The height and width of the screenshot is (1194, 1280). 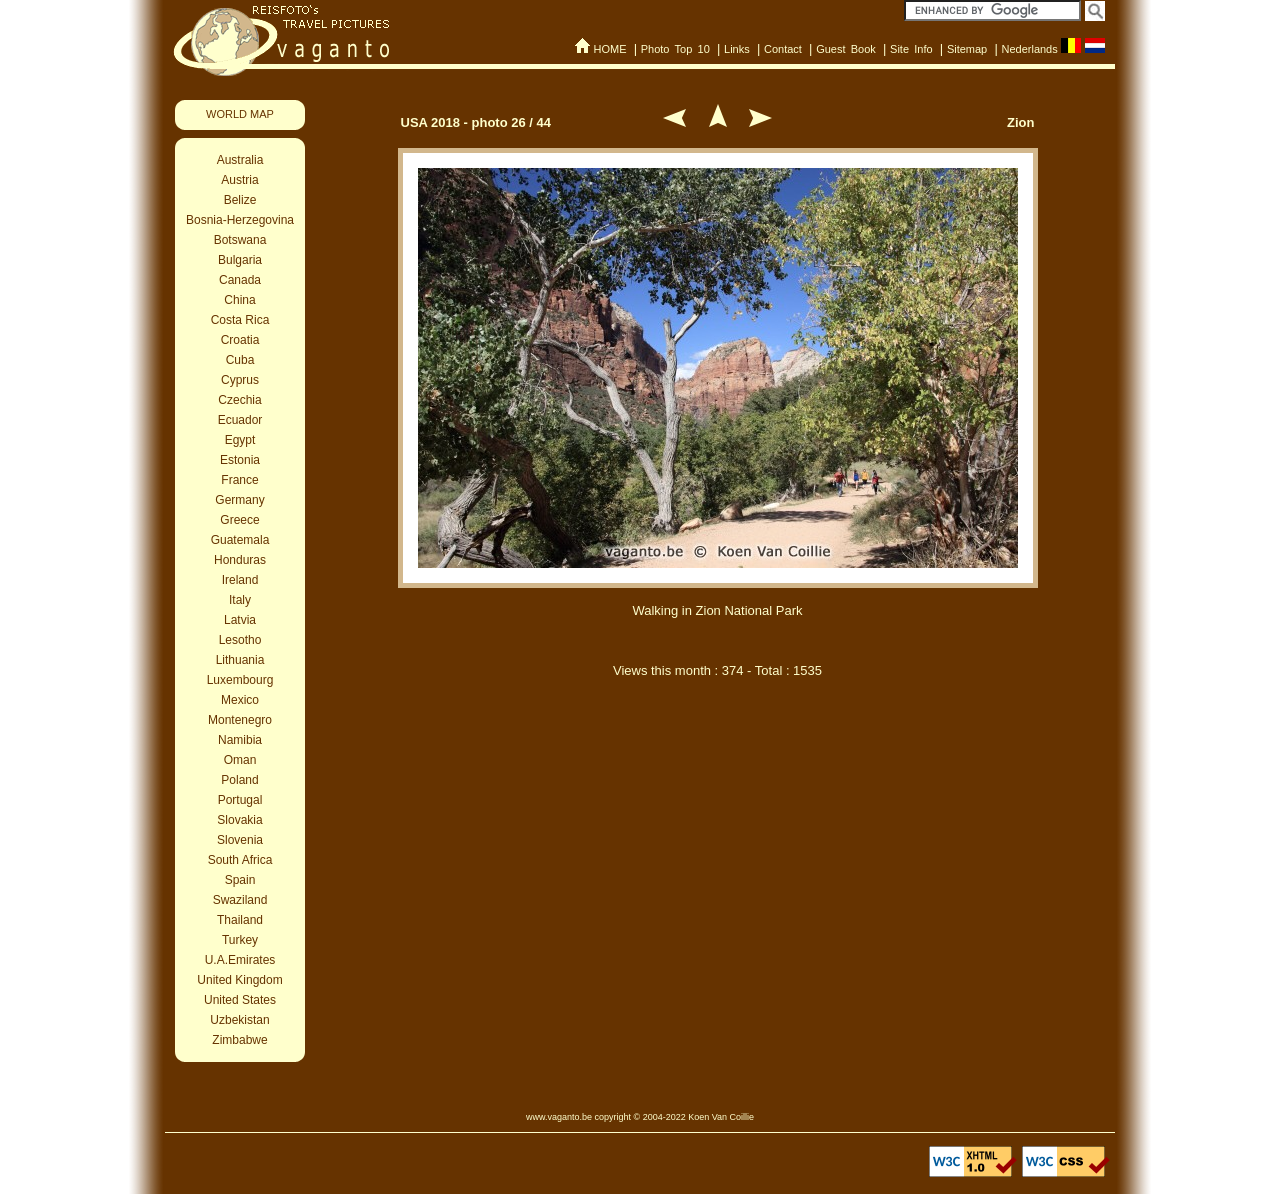 I want to click on Spain, so click(x=240, y=880).